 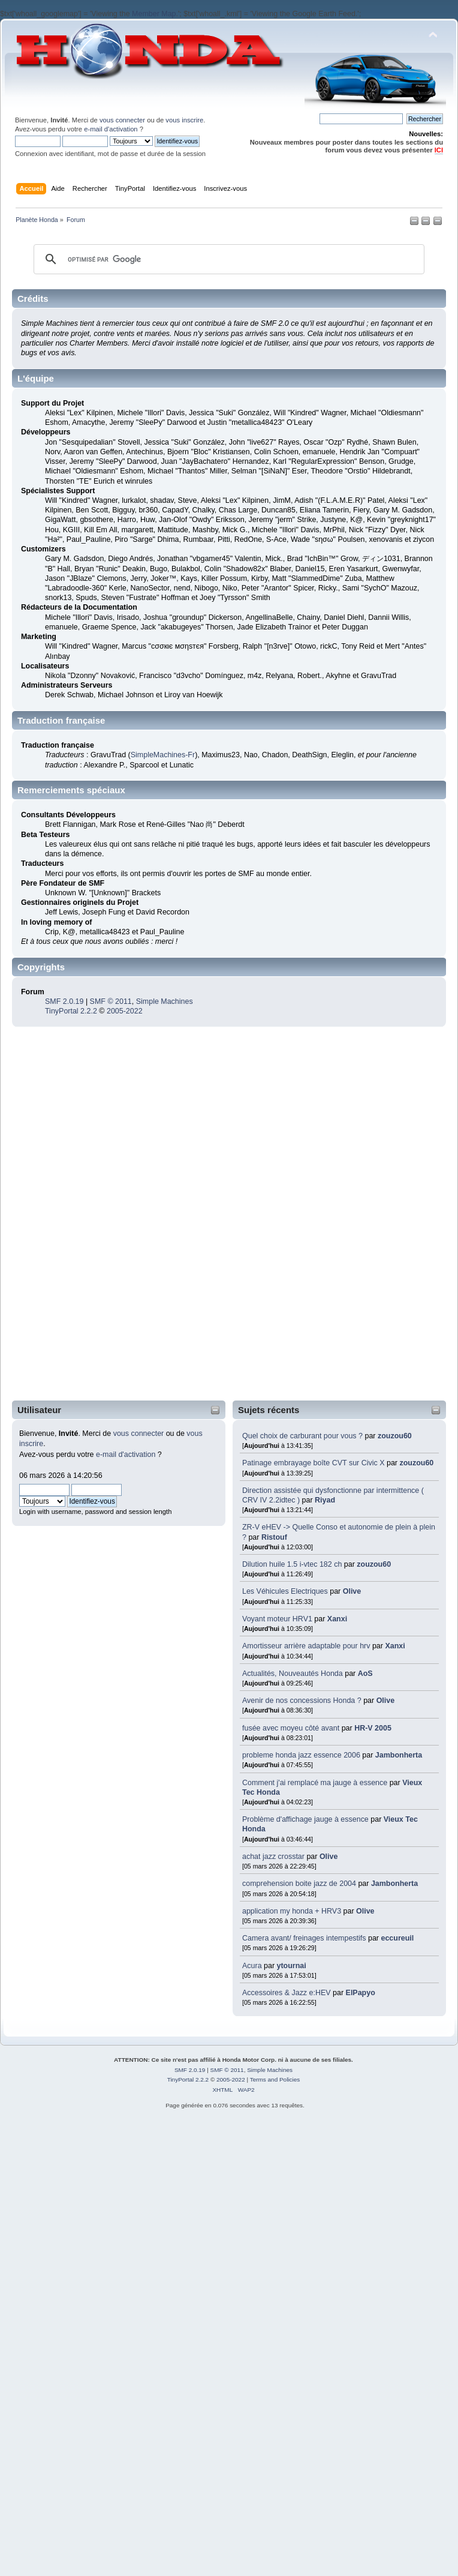 I want to click on SimpleMachines-Fr, so click(x=163, y=755).